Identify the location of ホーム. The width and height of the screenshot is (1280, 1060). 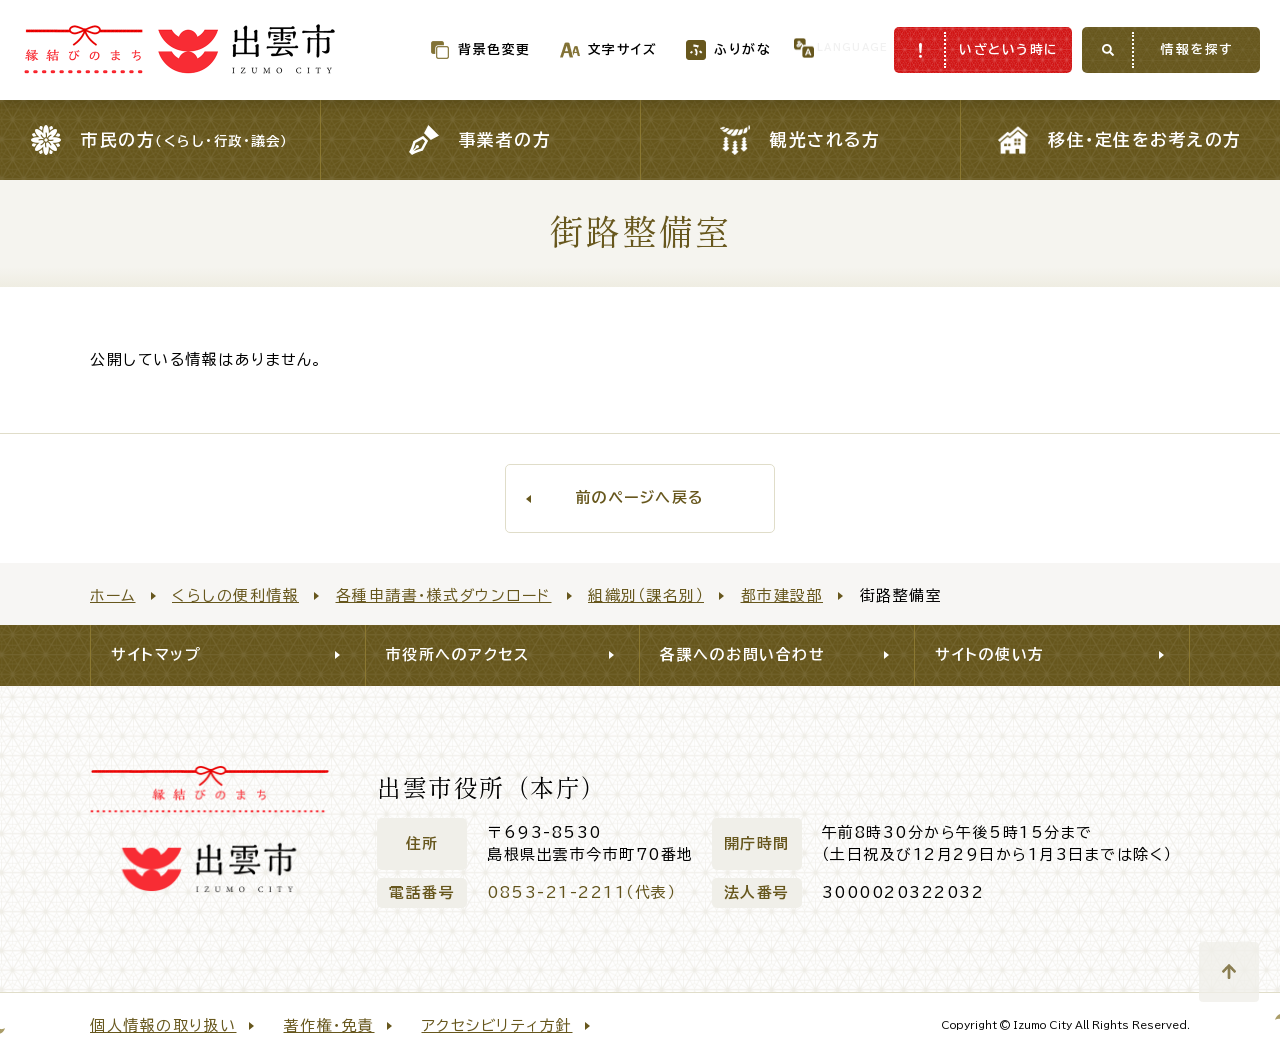
(113, 595).